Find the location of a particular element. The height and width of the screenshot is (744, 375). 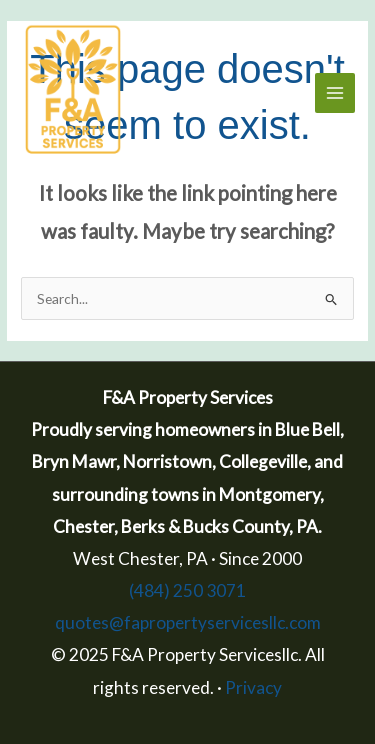

(484) 250 3071 is located at coordinates (187, 590).